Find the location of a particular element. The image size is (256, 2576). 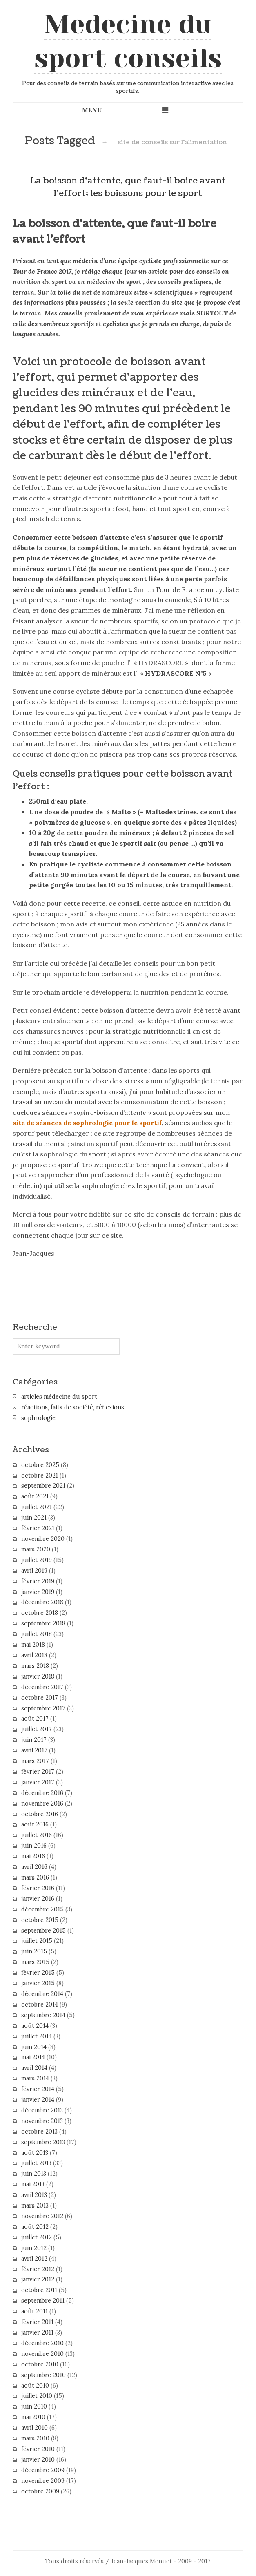

février 2014 is located at coordinates (37, 2089).